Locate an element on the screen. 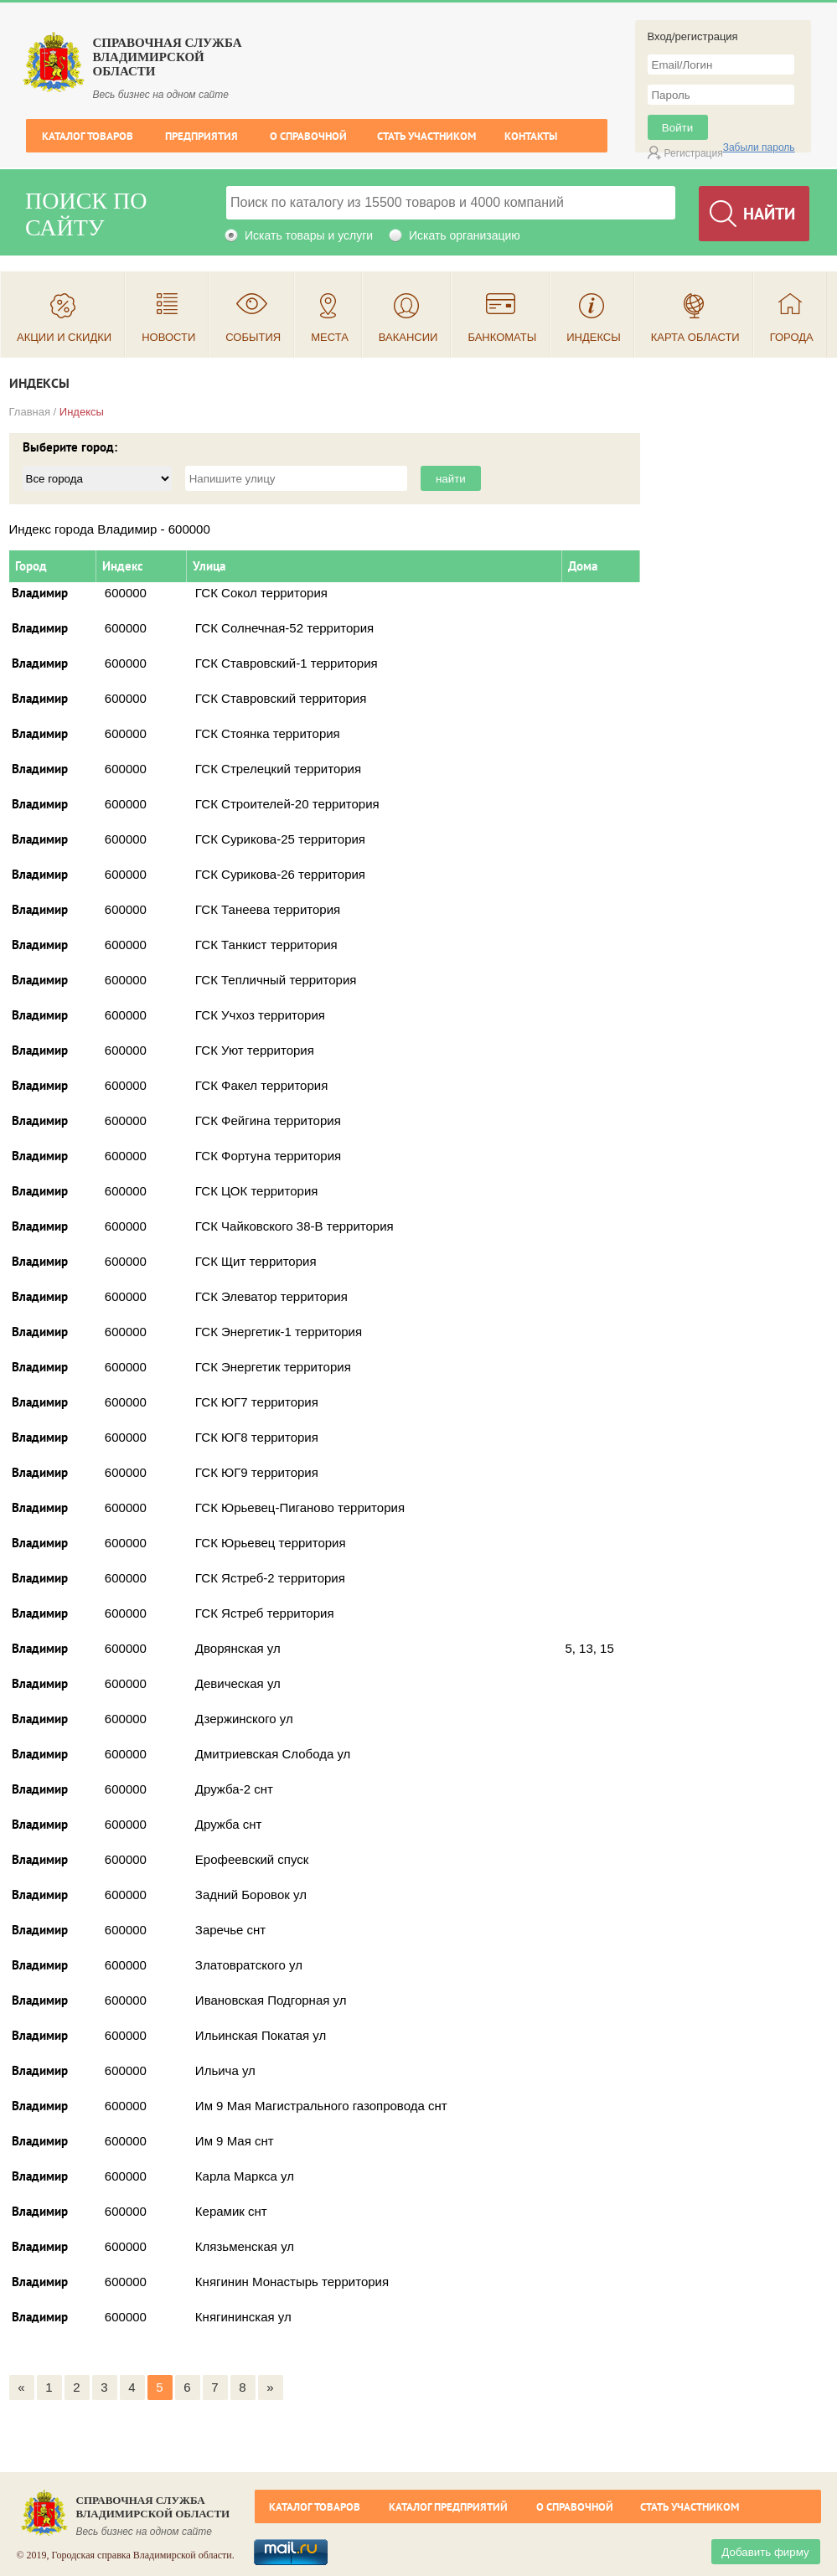 Image resolution: width=837 pixels, height=2576 pixels. Предприятия is located at coordinates (201, 136).